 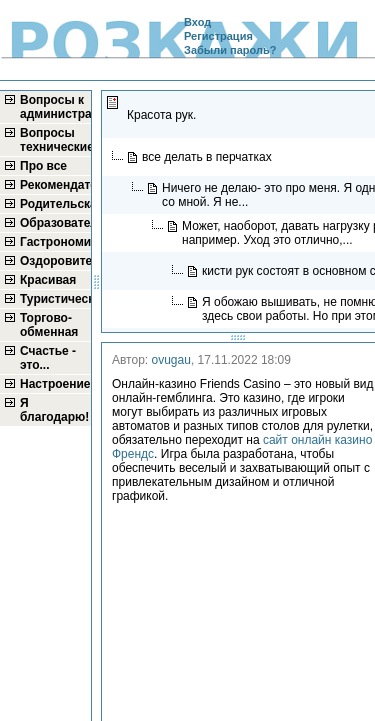 I want to click on Красивая, so click(x=48, y=280).